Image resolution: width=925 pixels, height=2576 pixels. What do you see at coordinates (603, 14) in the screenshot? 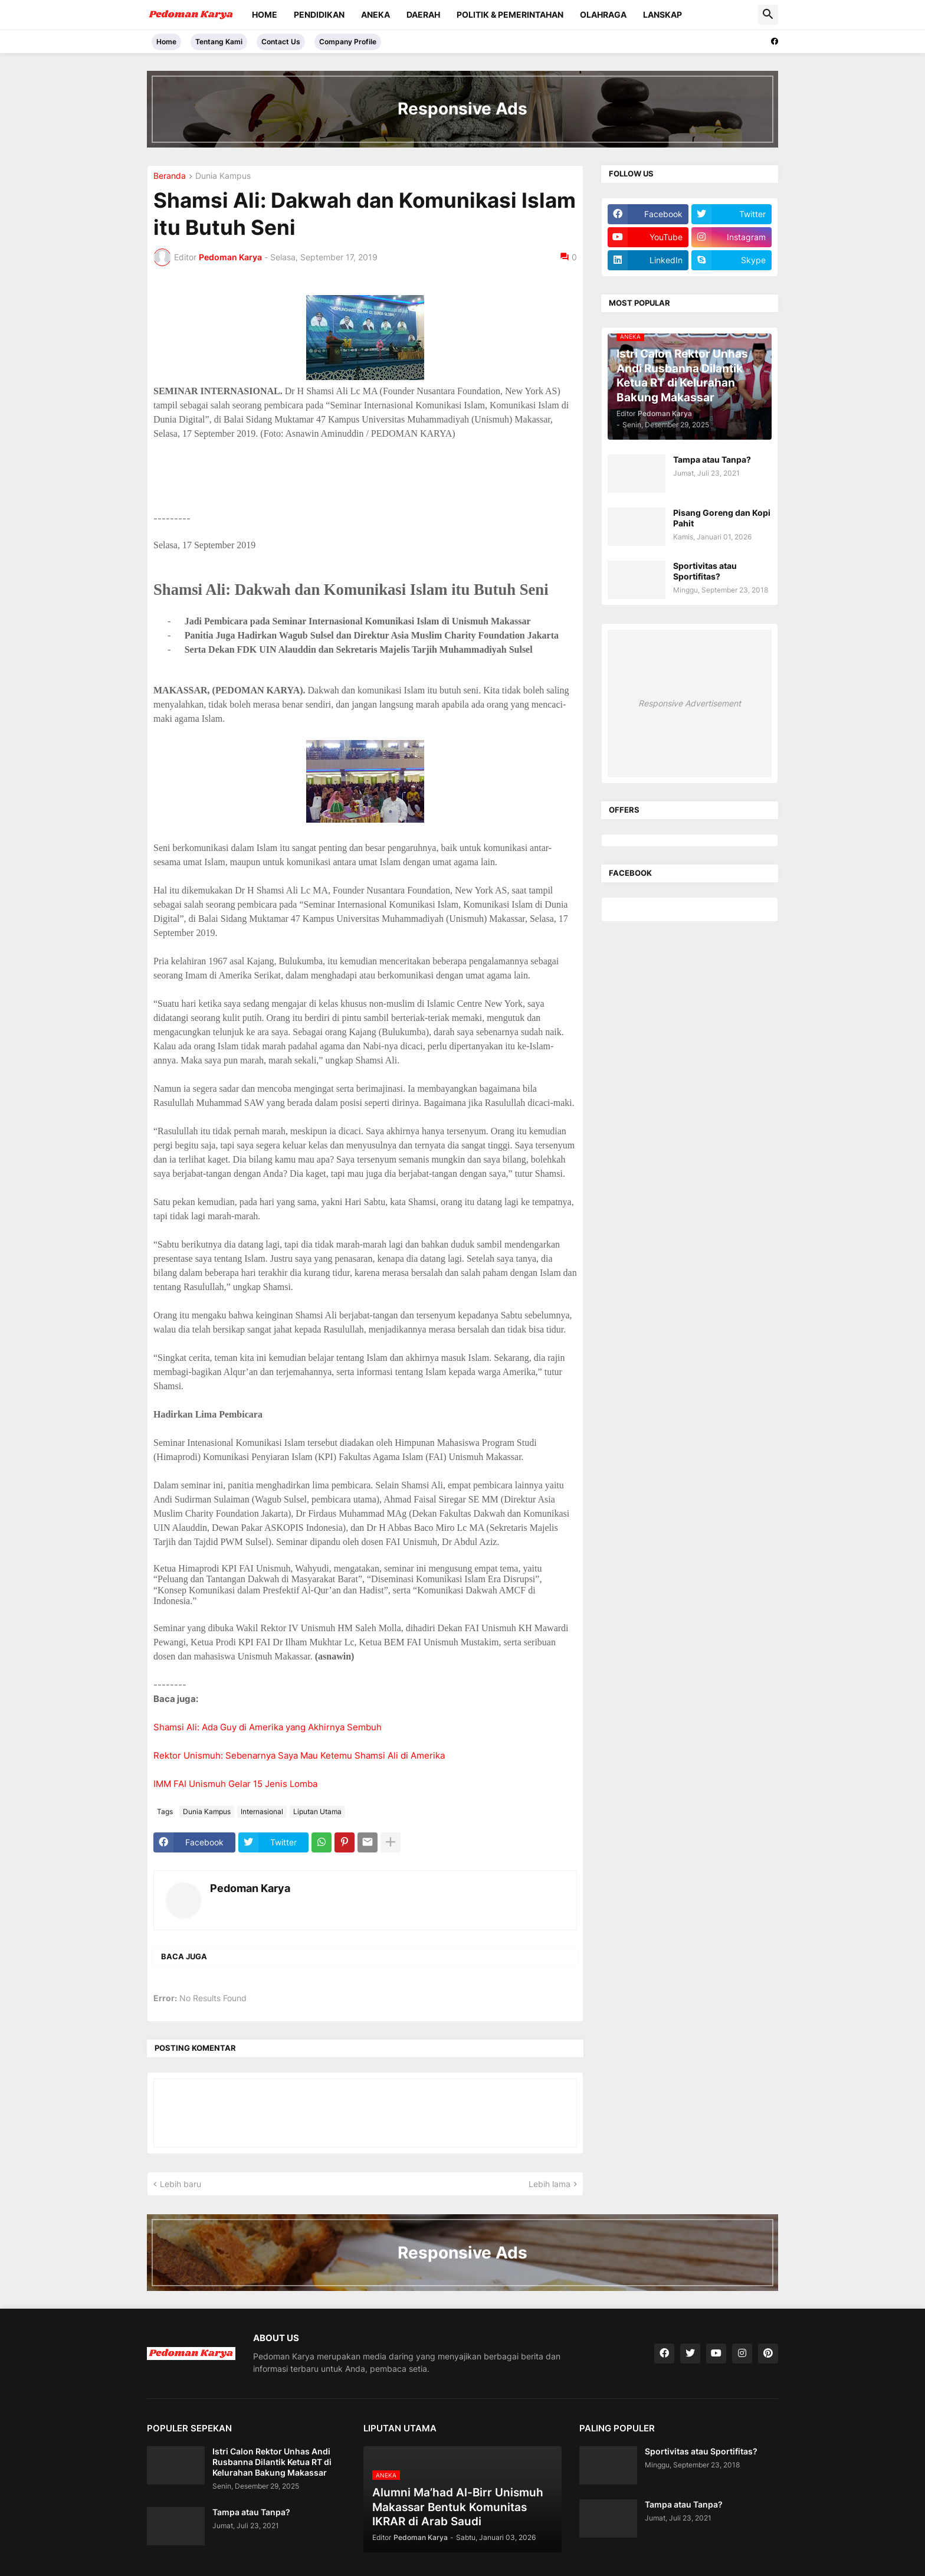
I see `Olahraga` at bounding box center [603, 14].